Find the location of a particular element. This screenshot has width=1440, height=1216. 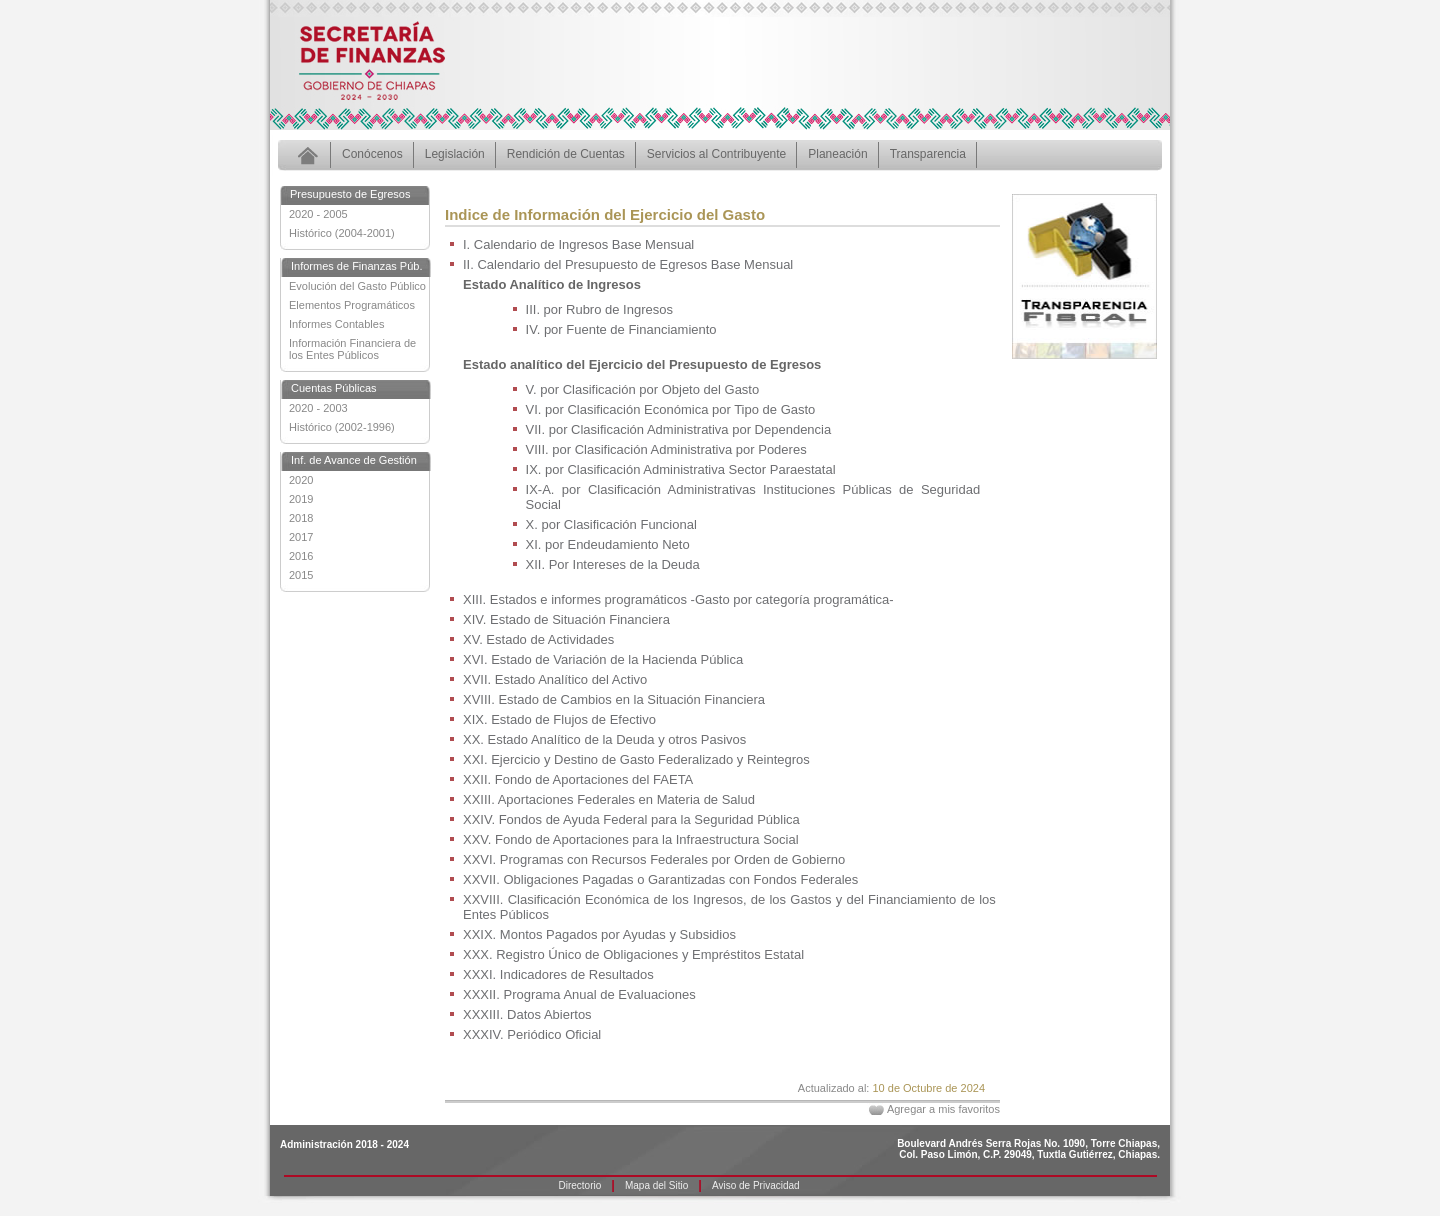

XXII. Fondo de Aportaciones del FAETA is located at coordinates (578, 779).